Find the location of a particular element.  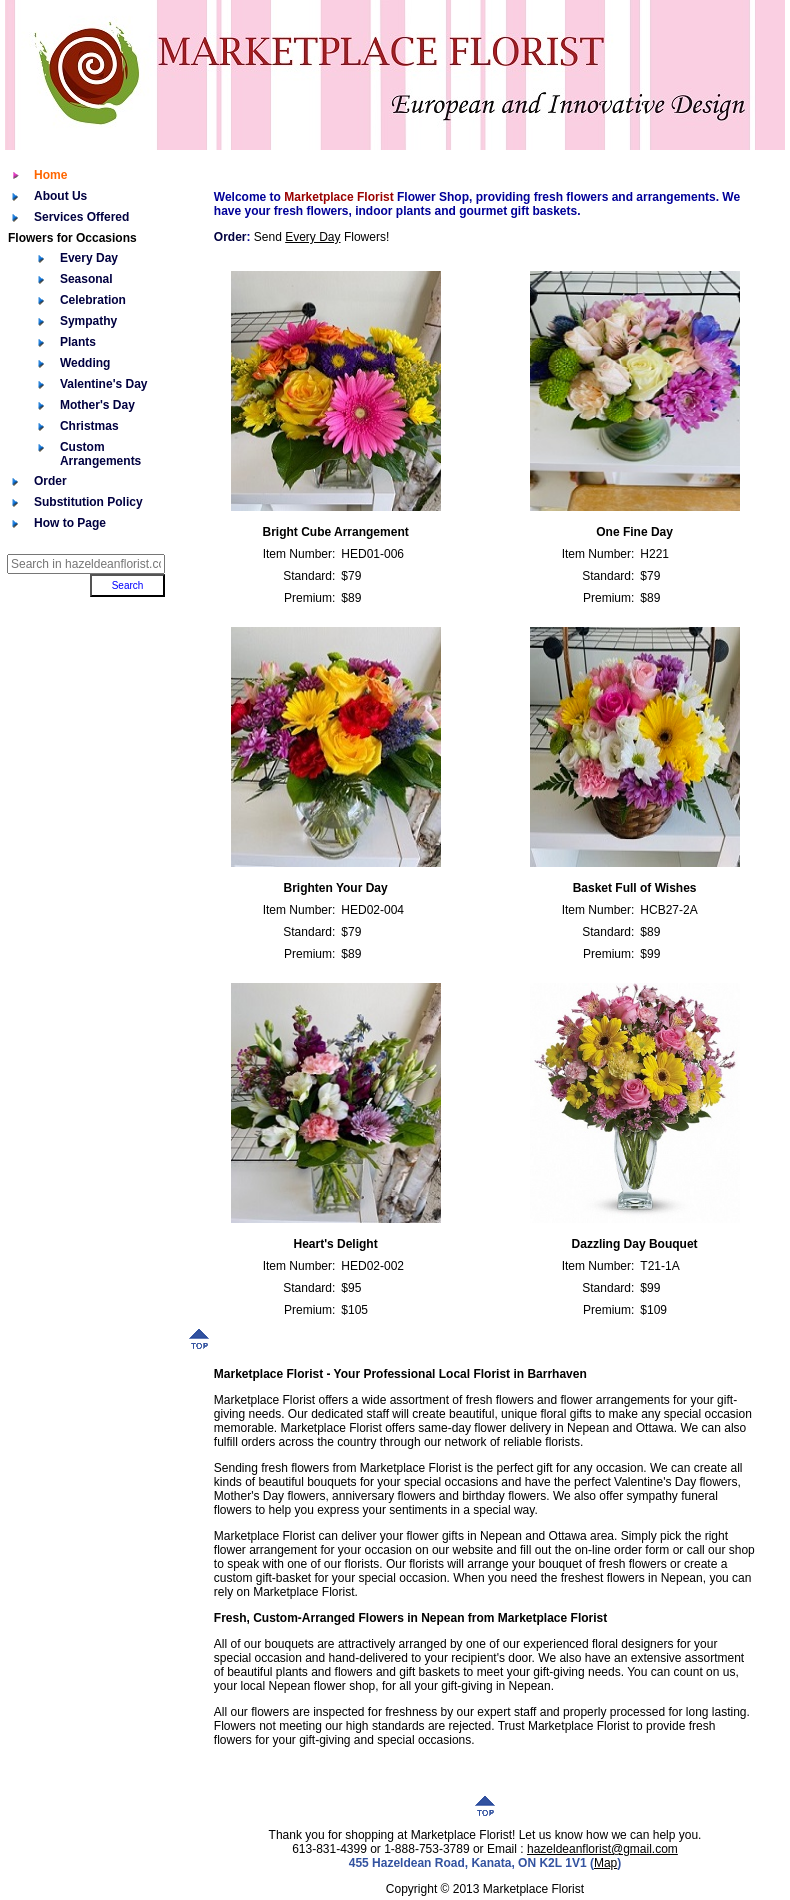

Christmas is located at coordinates (89, 426).